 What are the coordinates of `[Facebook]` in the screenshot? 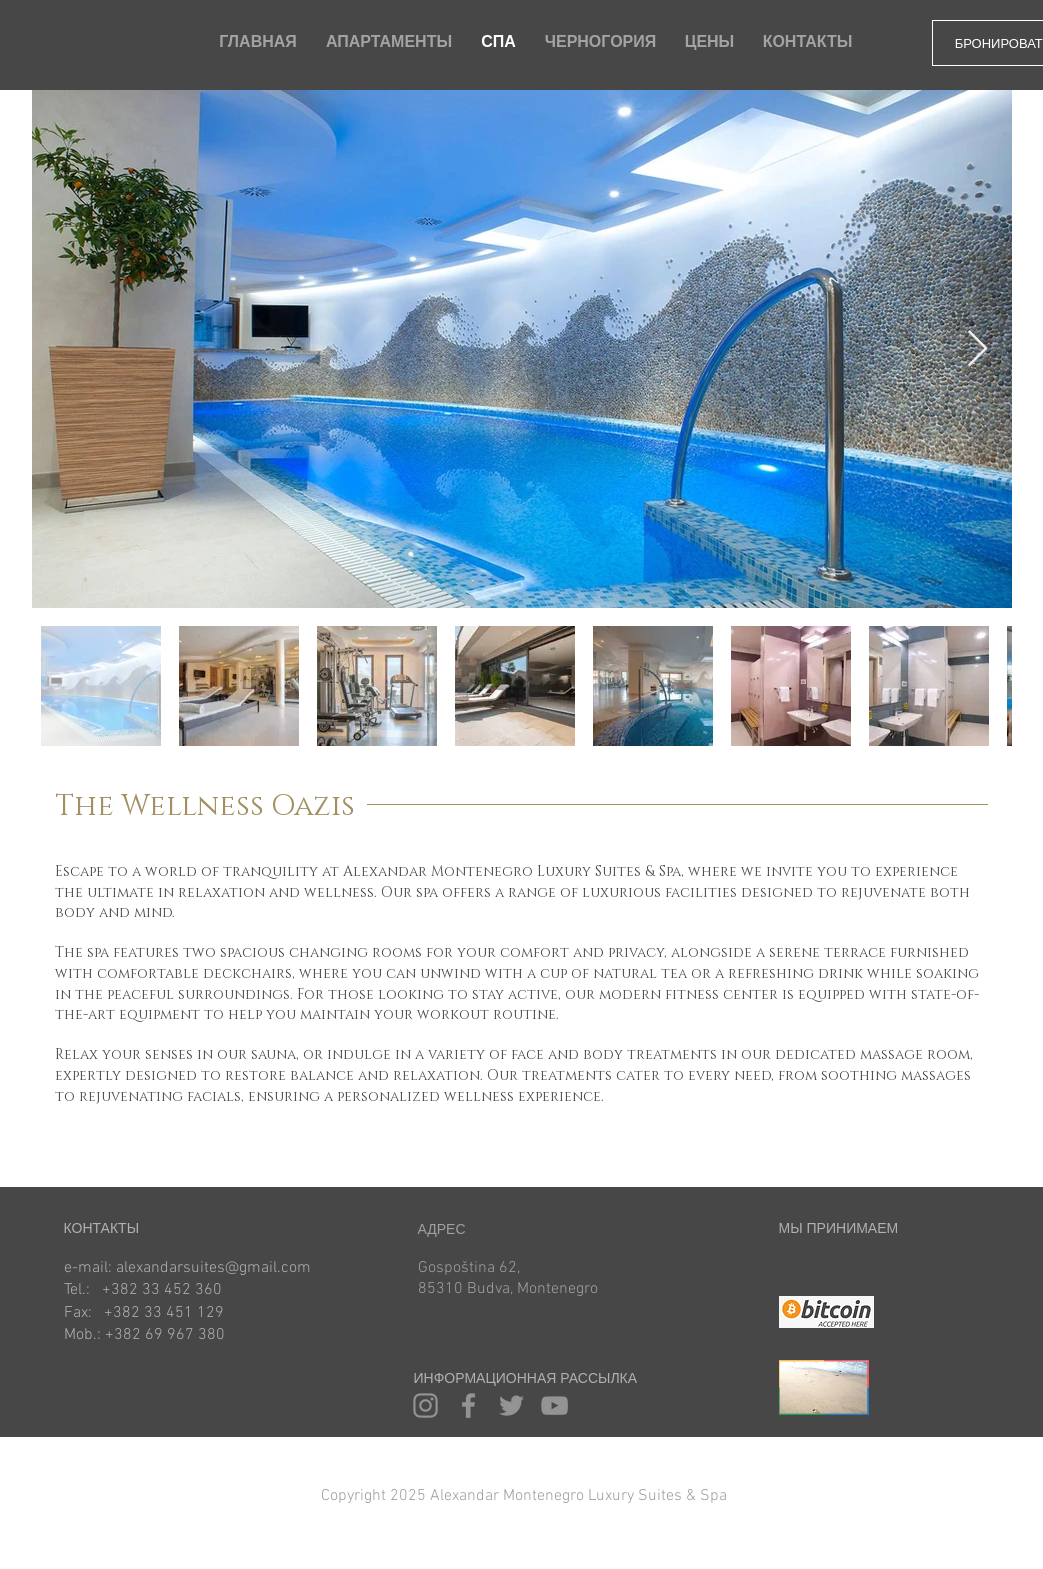 It's located at (468, 1405).